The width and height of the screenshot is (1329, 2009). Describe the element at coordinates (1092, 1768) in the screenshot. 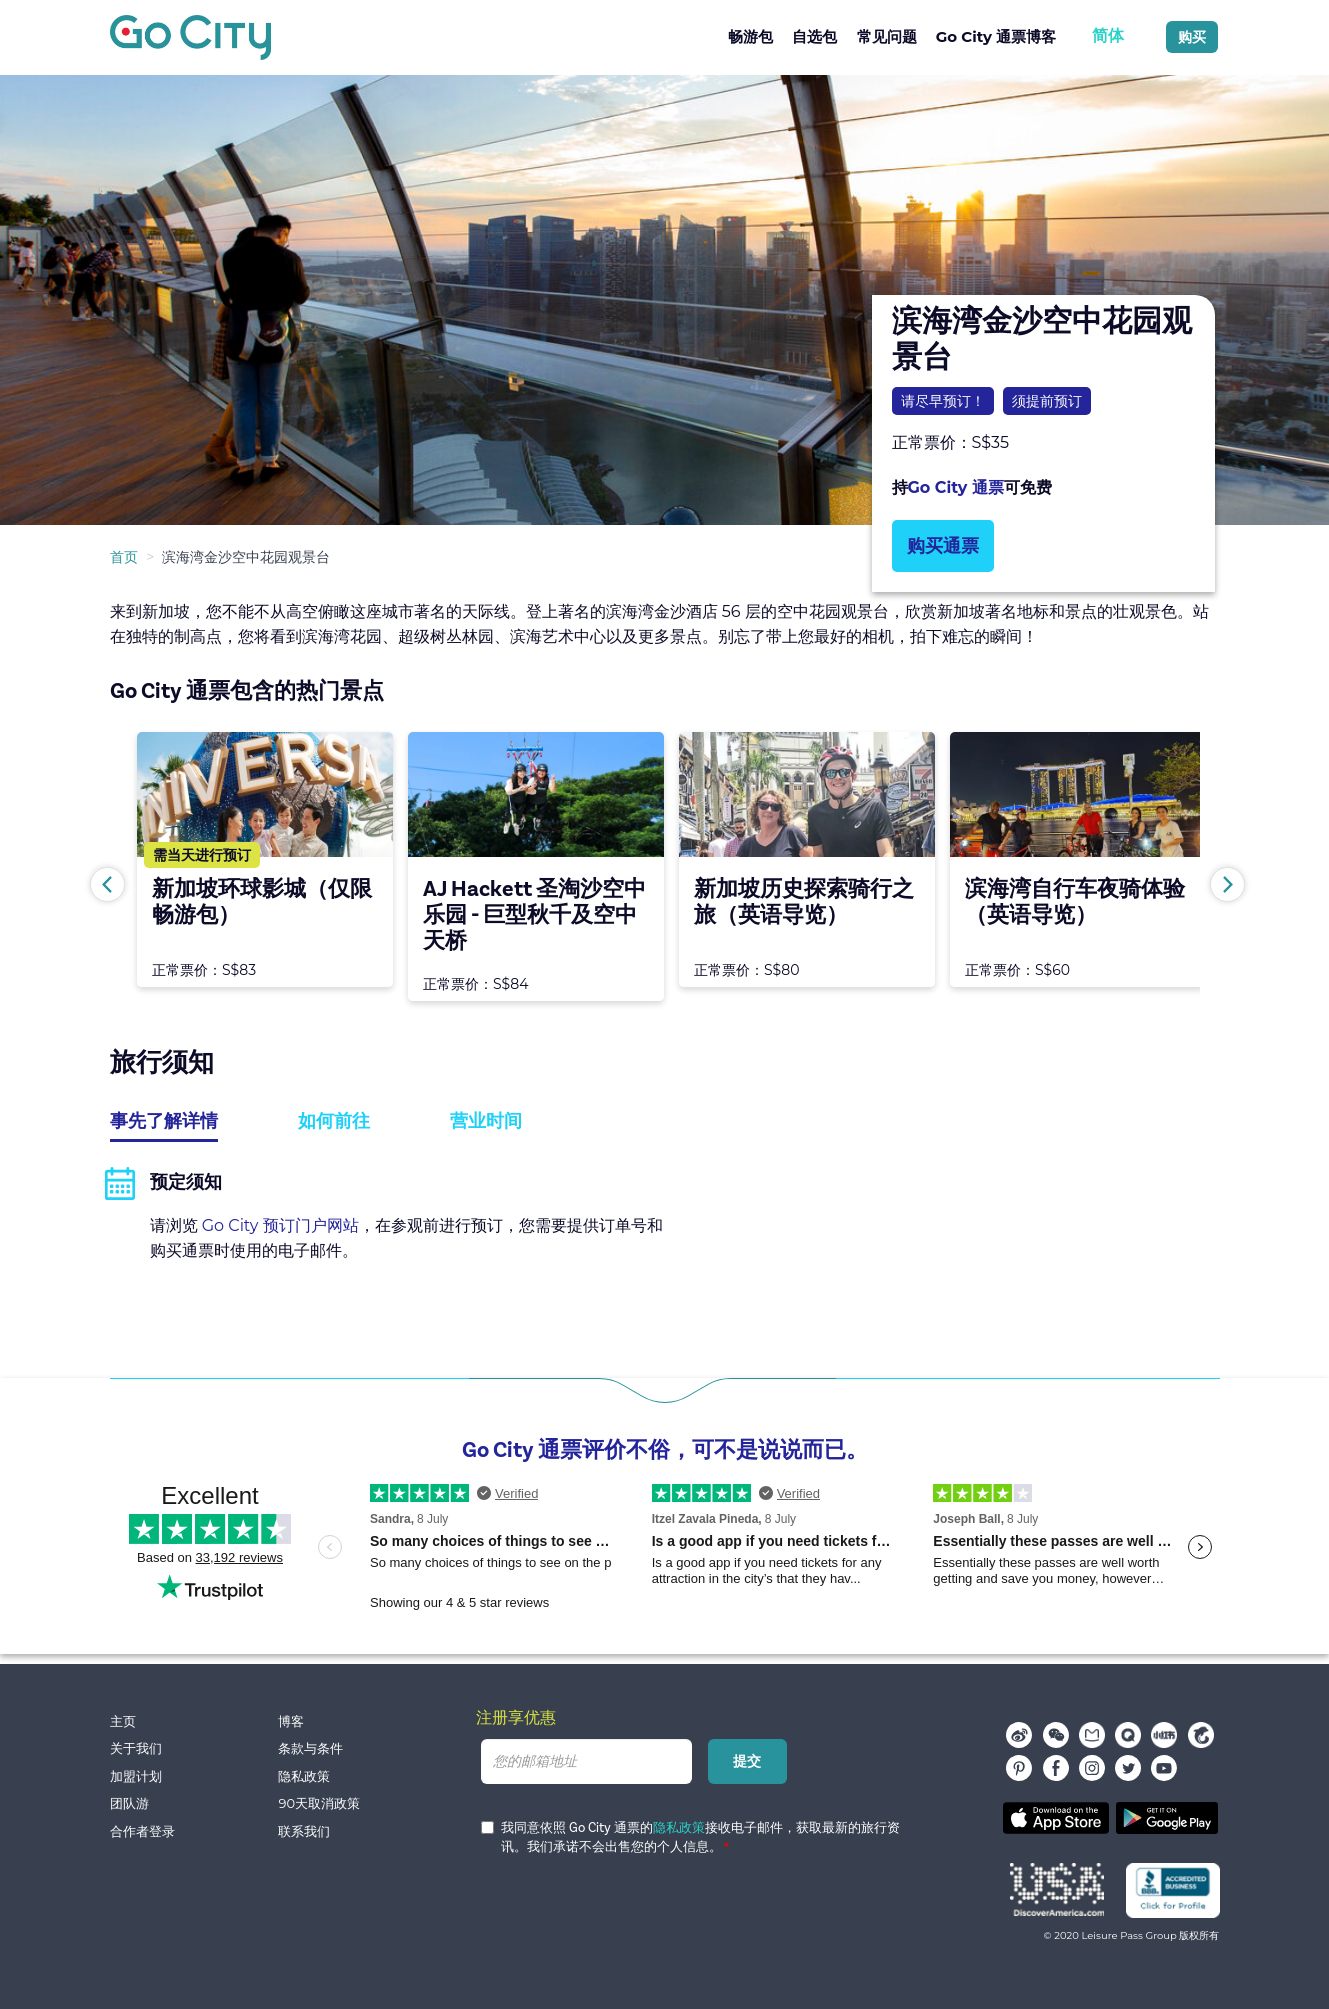

I see `instagram` at that location.